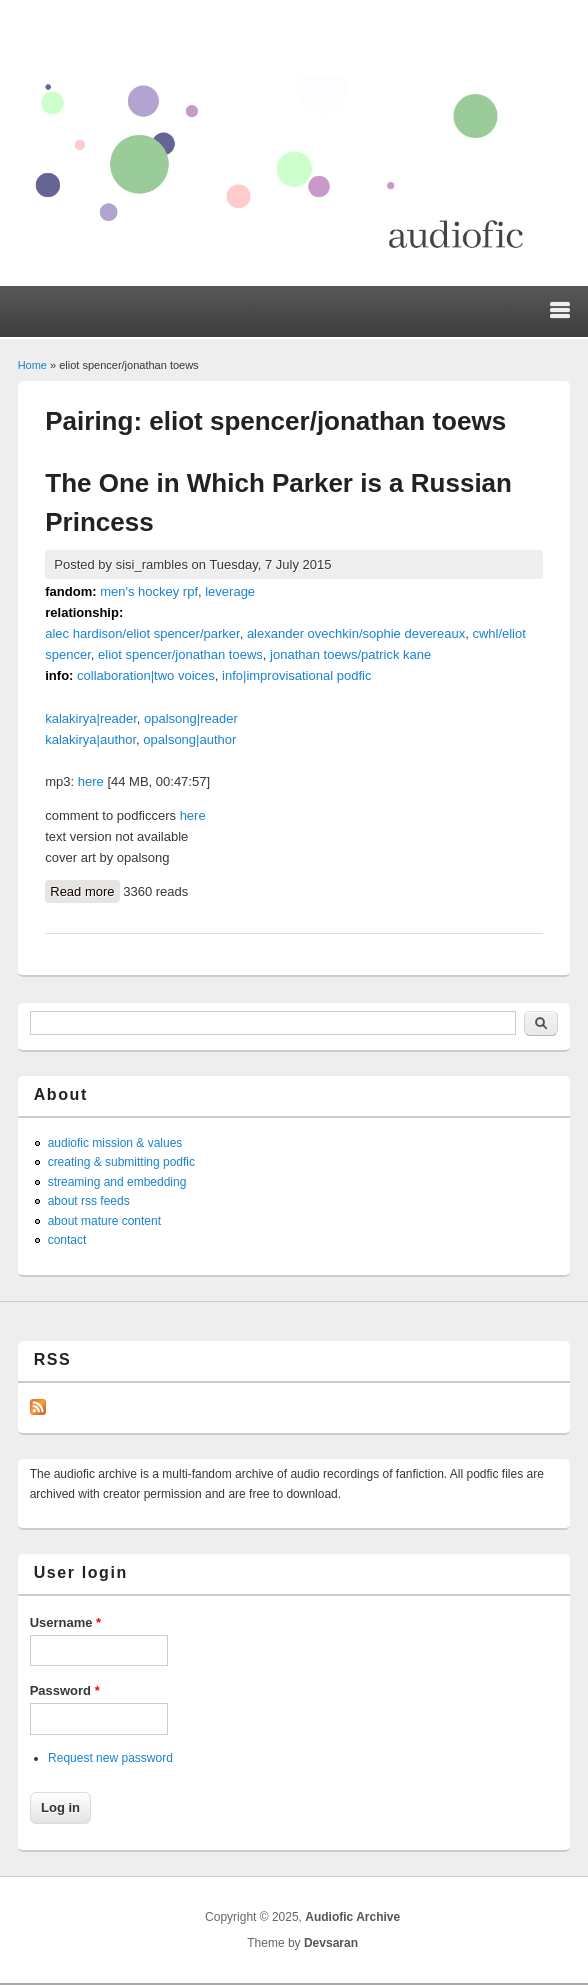 This screenshot has width=588, height=1985. What do you see at coordinates (115, 1143) in the screenshot?
I see `audiofic mission & values` at bounding box center [115, 1143].